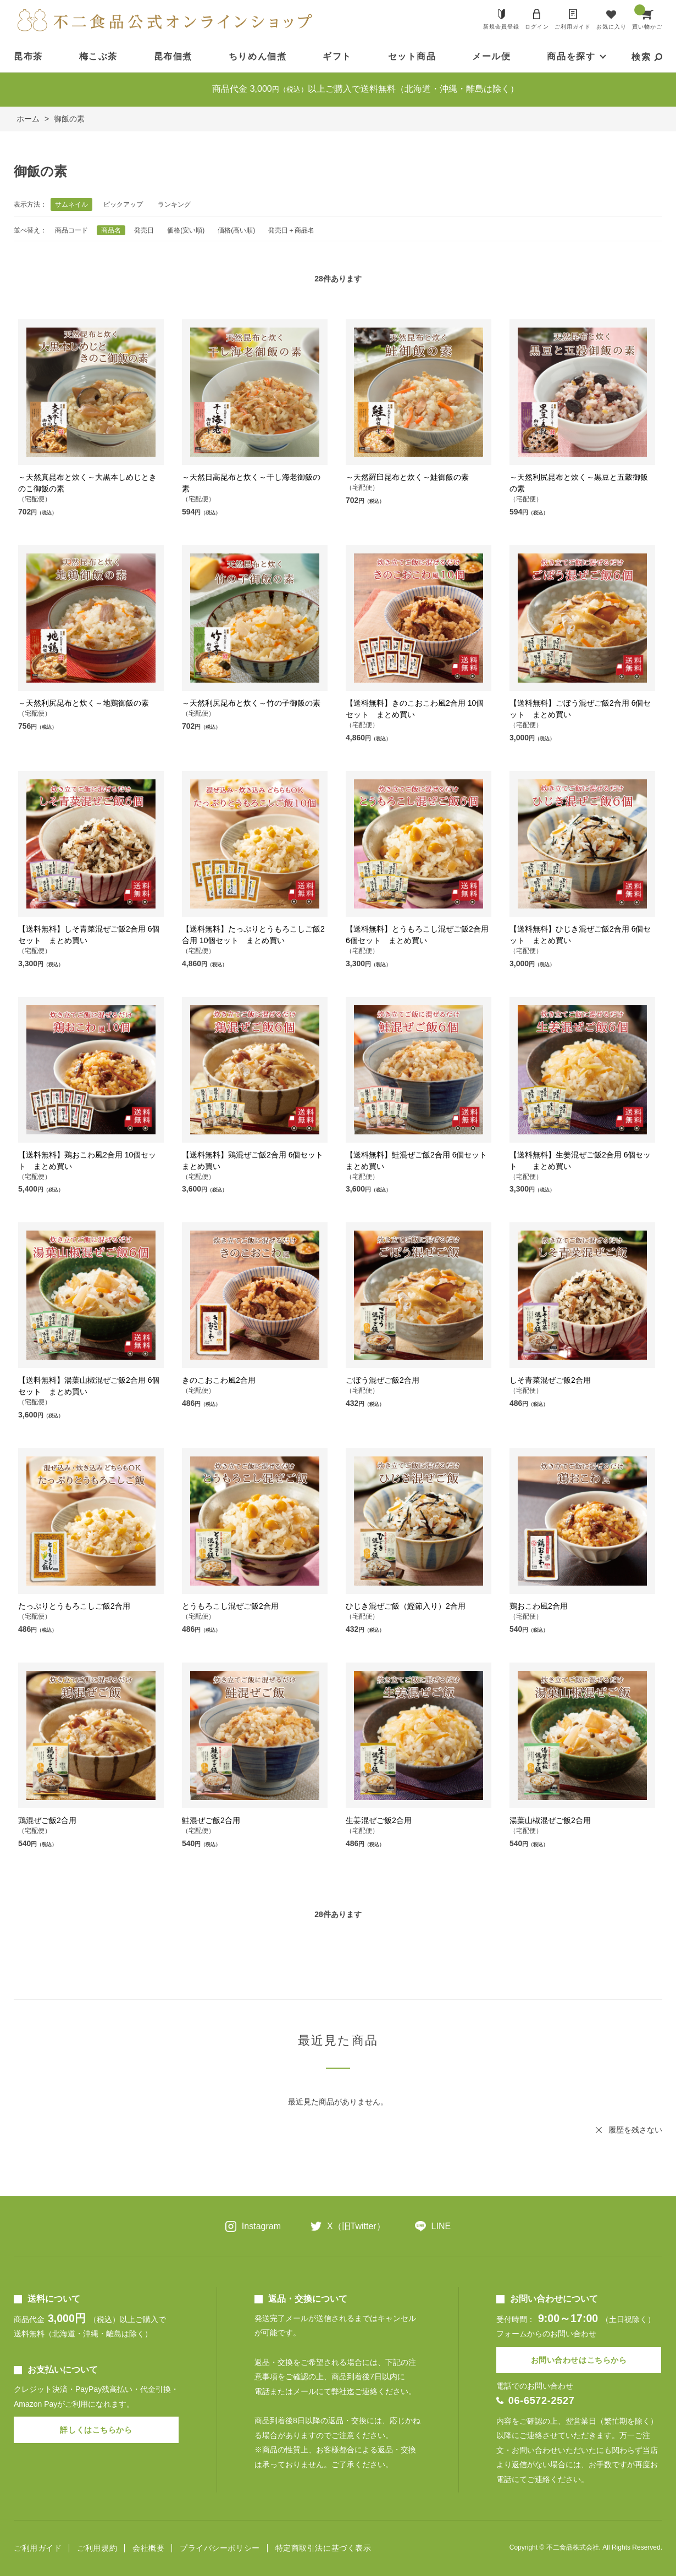  I want to click on 会社概要, so click(148, 2548).